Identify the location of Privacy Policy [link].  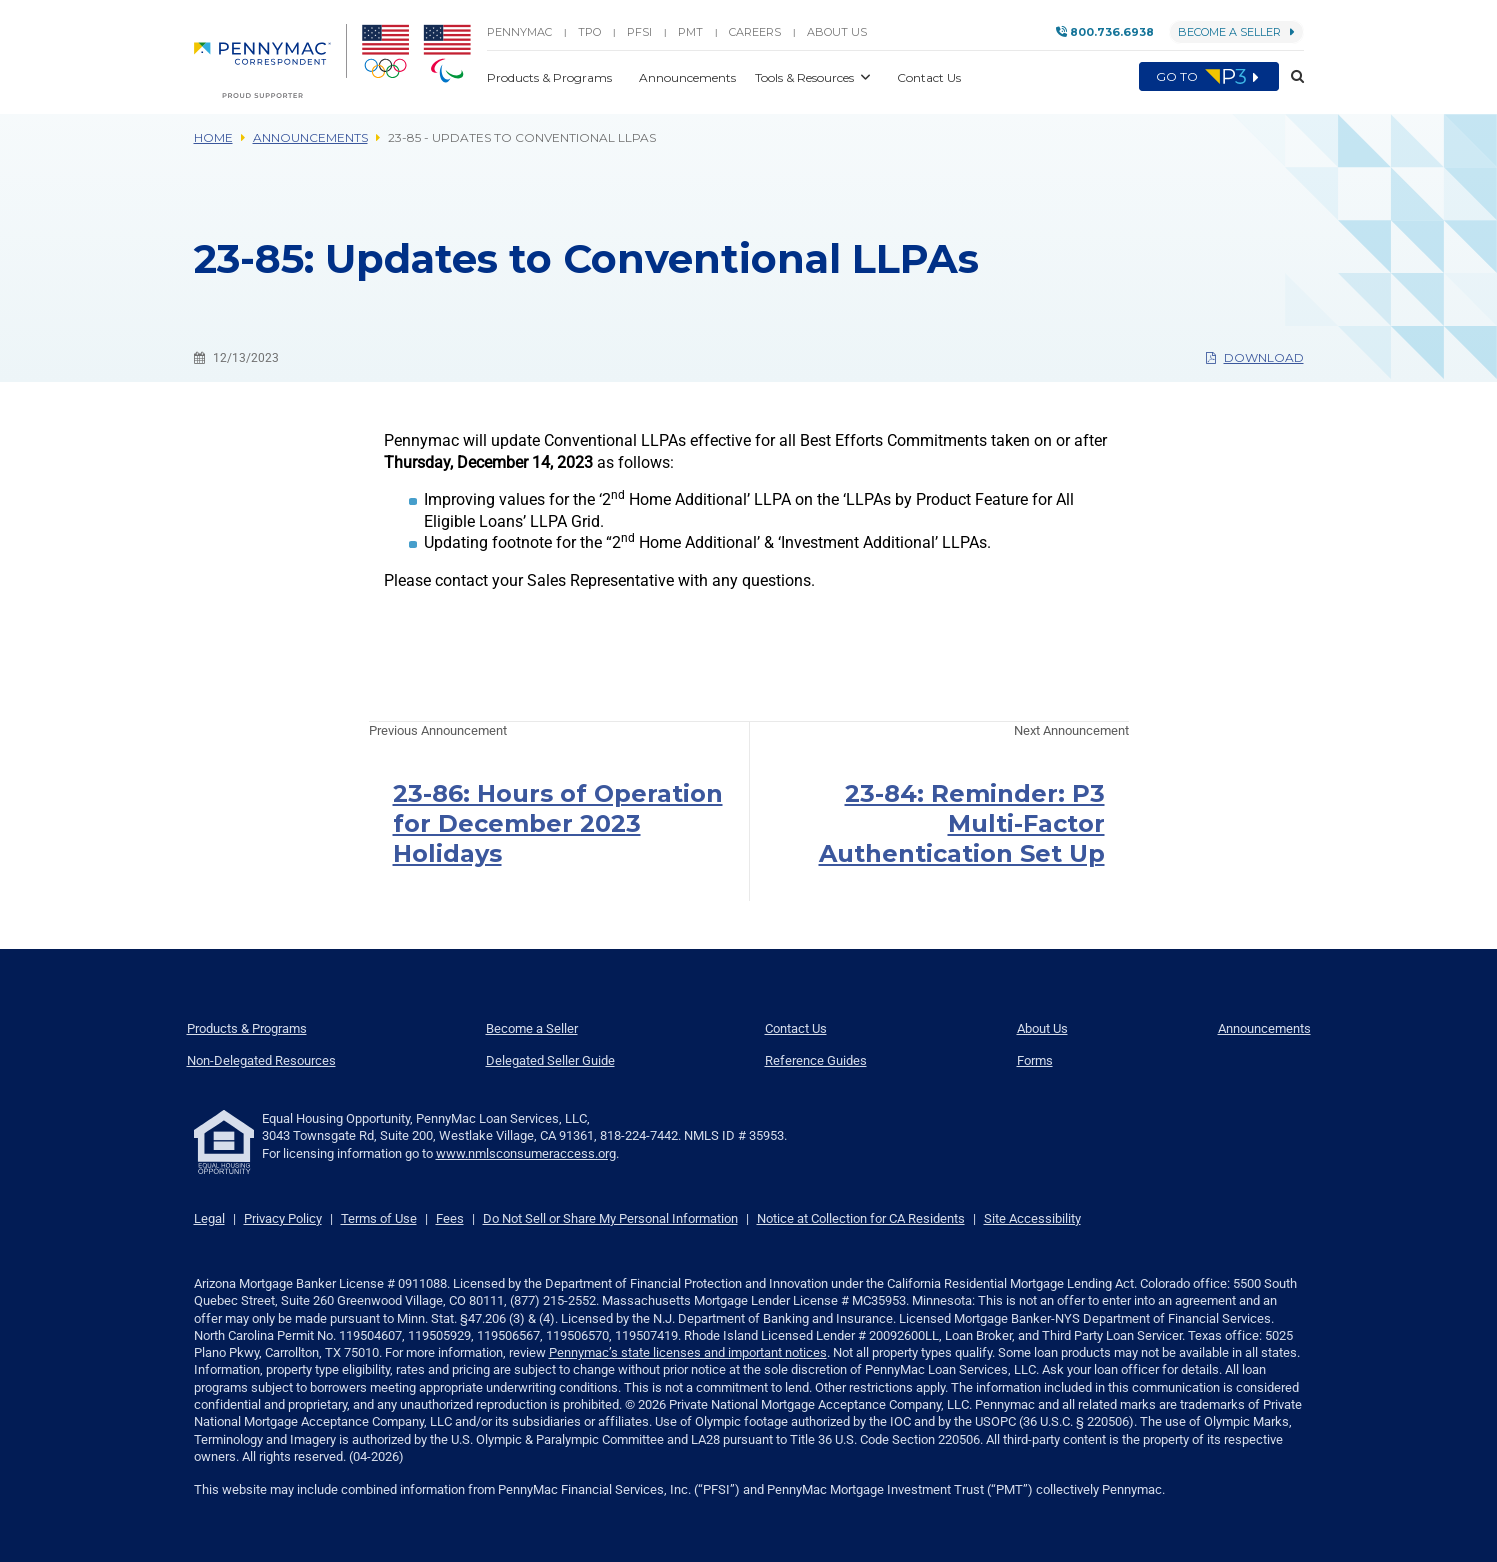
(283, 1218).